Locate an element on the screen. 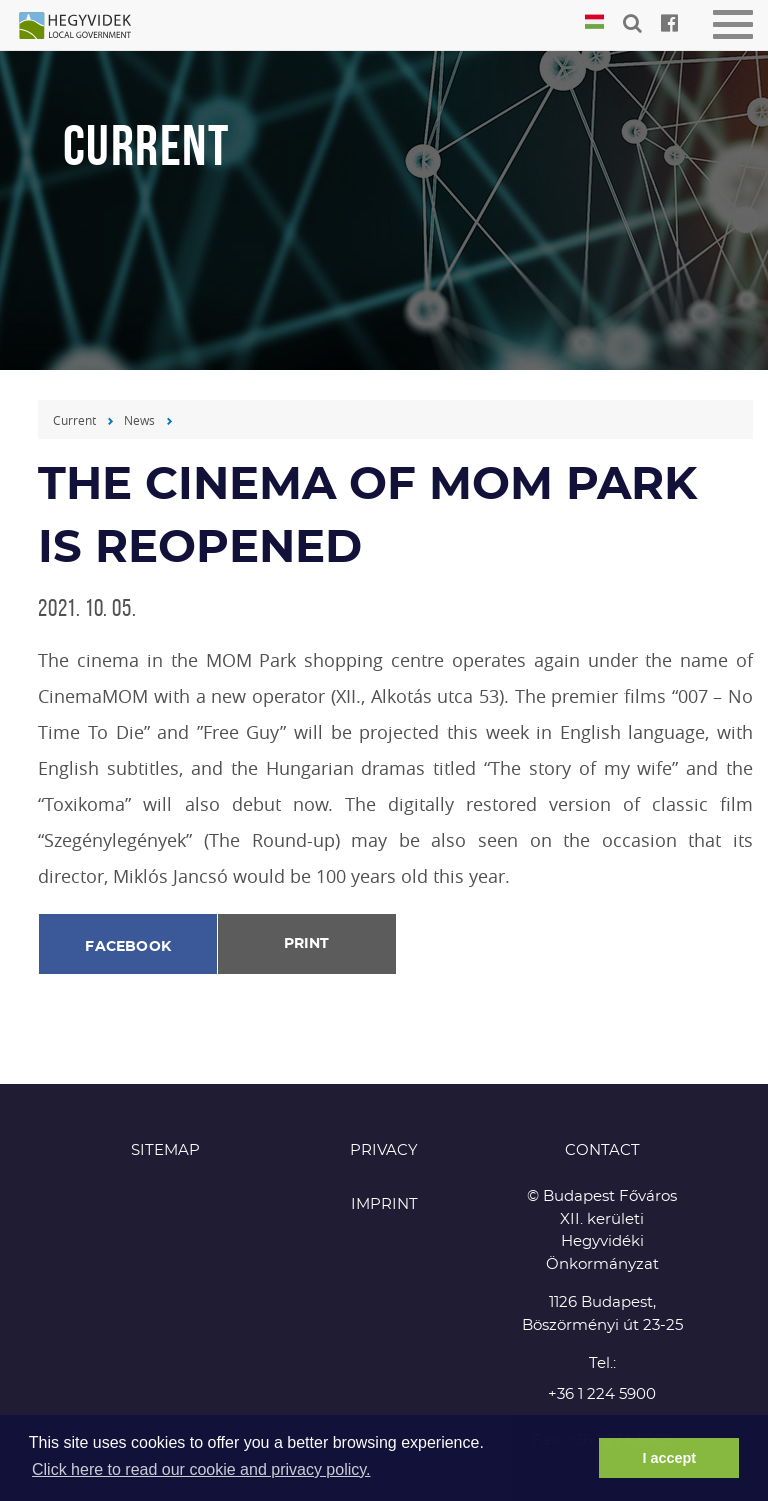 The height and width of the screenshot is (1501, 768). I accept [button] is located at coordinates (669, 1458).